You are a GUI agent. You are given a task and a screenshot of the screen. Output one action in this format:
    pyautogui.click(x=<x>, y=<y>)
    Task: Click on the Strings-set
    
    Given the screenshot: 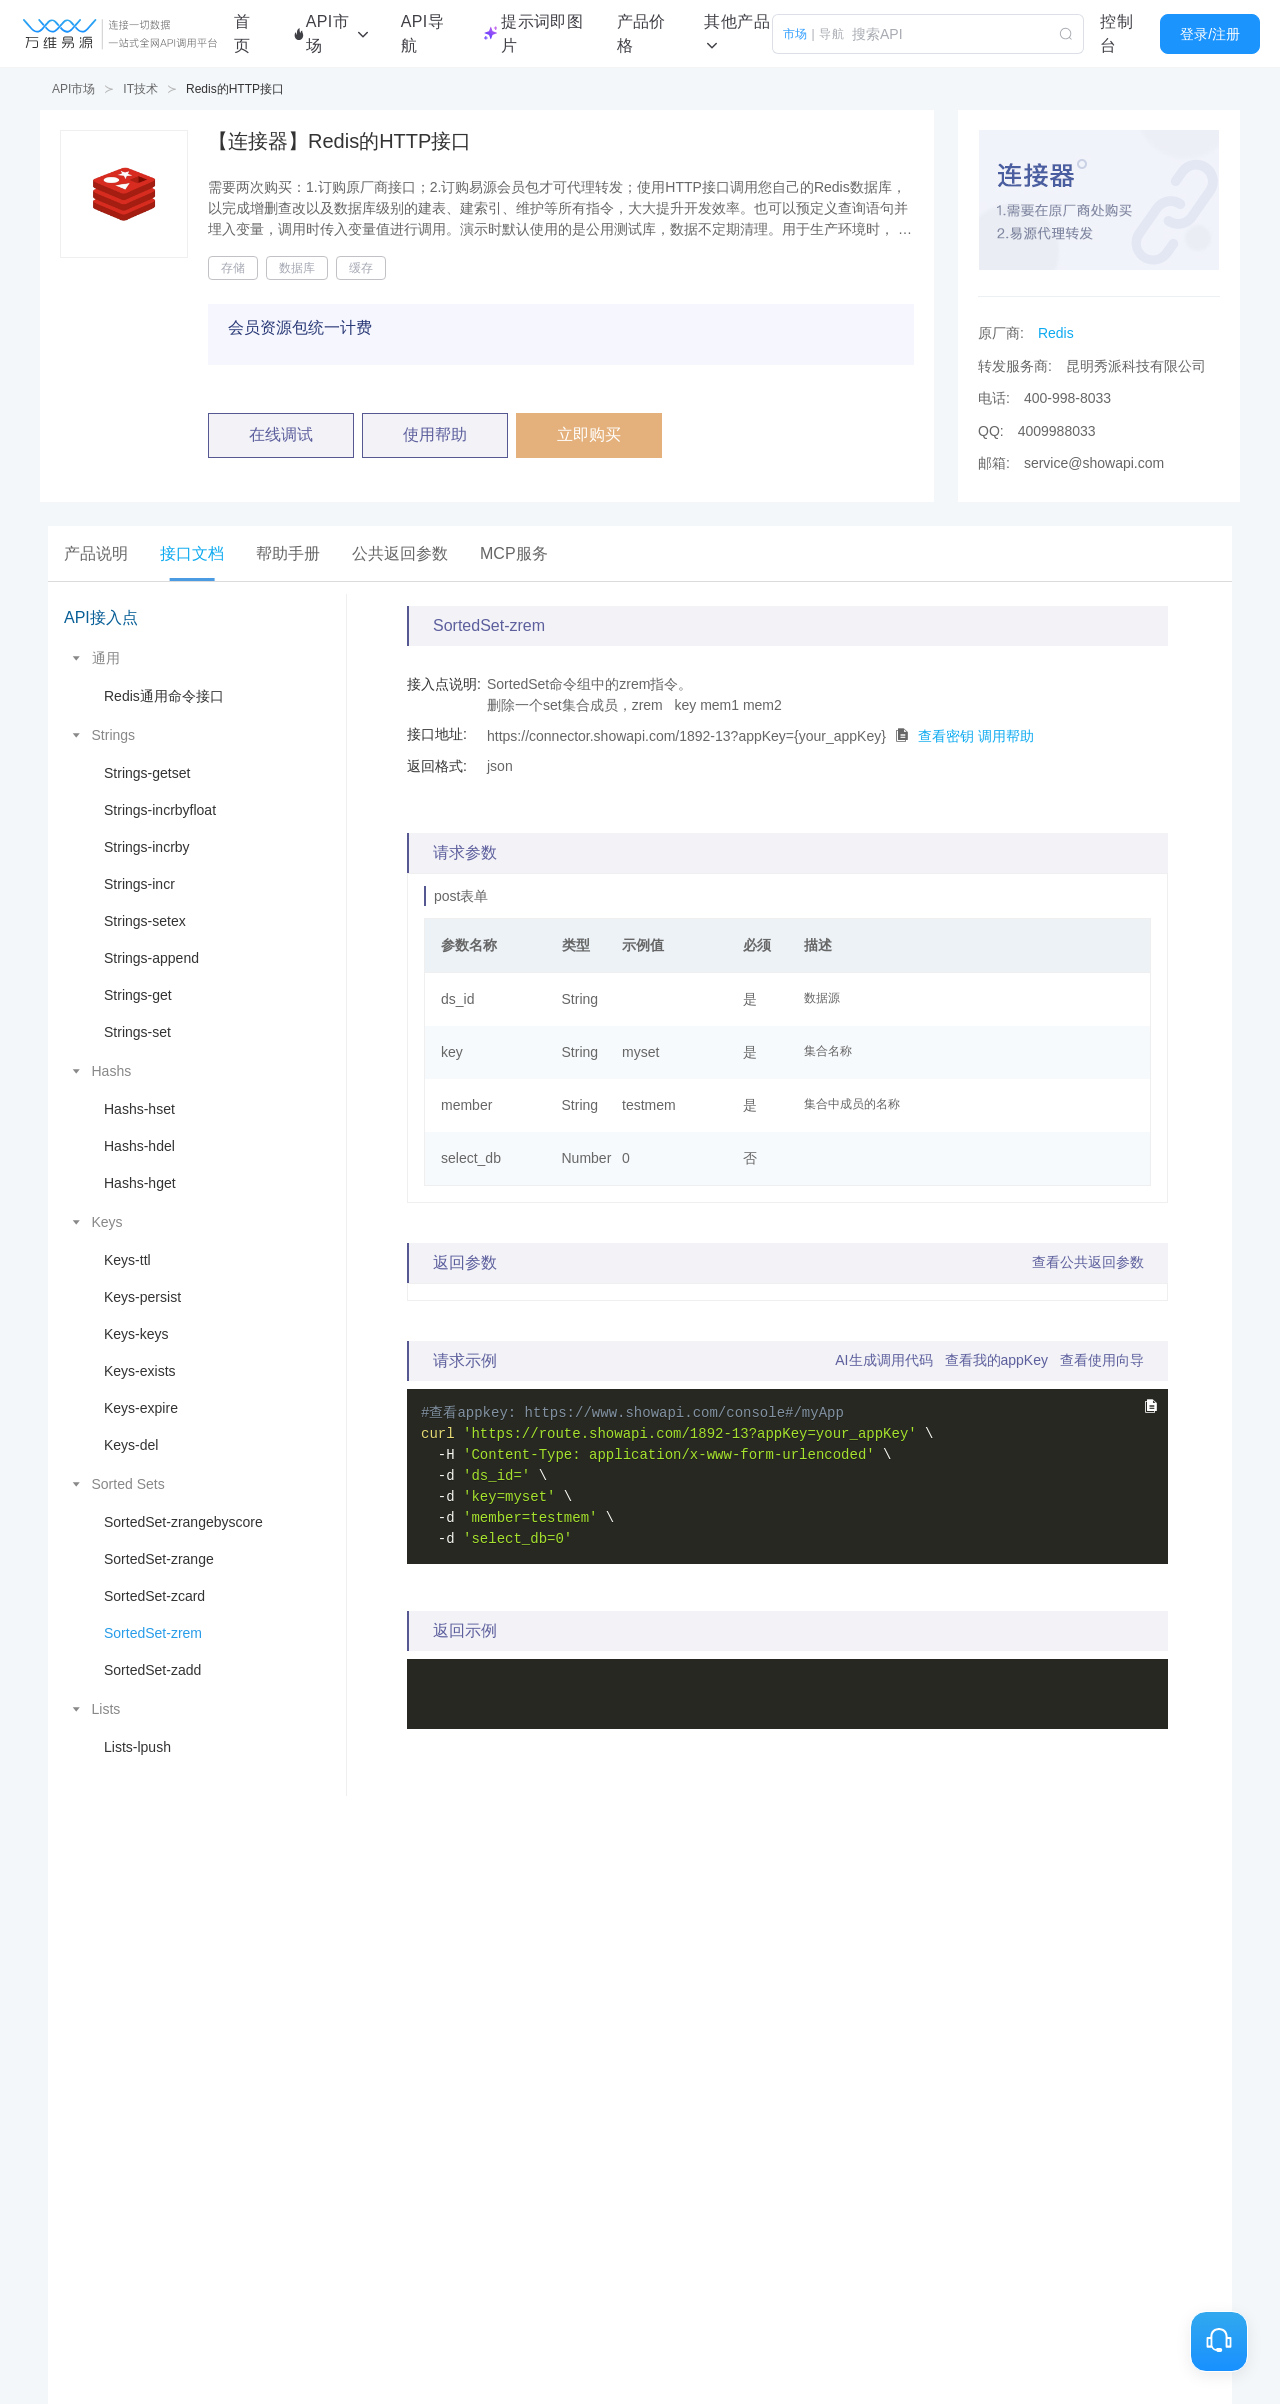 What is the action you would take?
    pyautogui.click(x=137, y=1032)
    